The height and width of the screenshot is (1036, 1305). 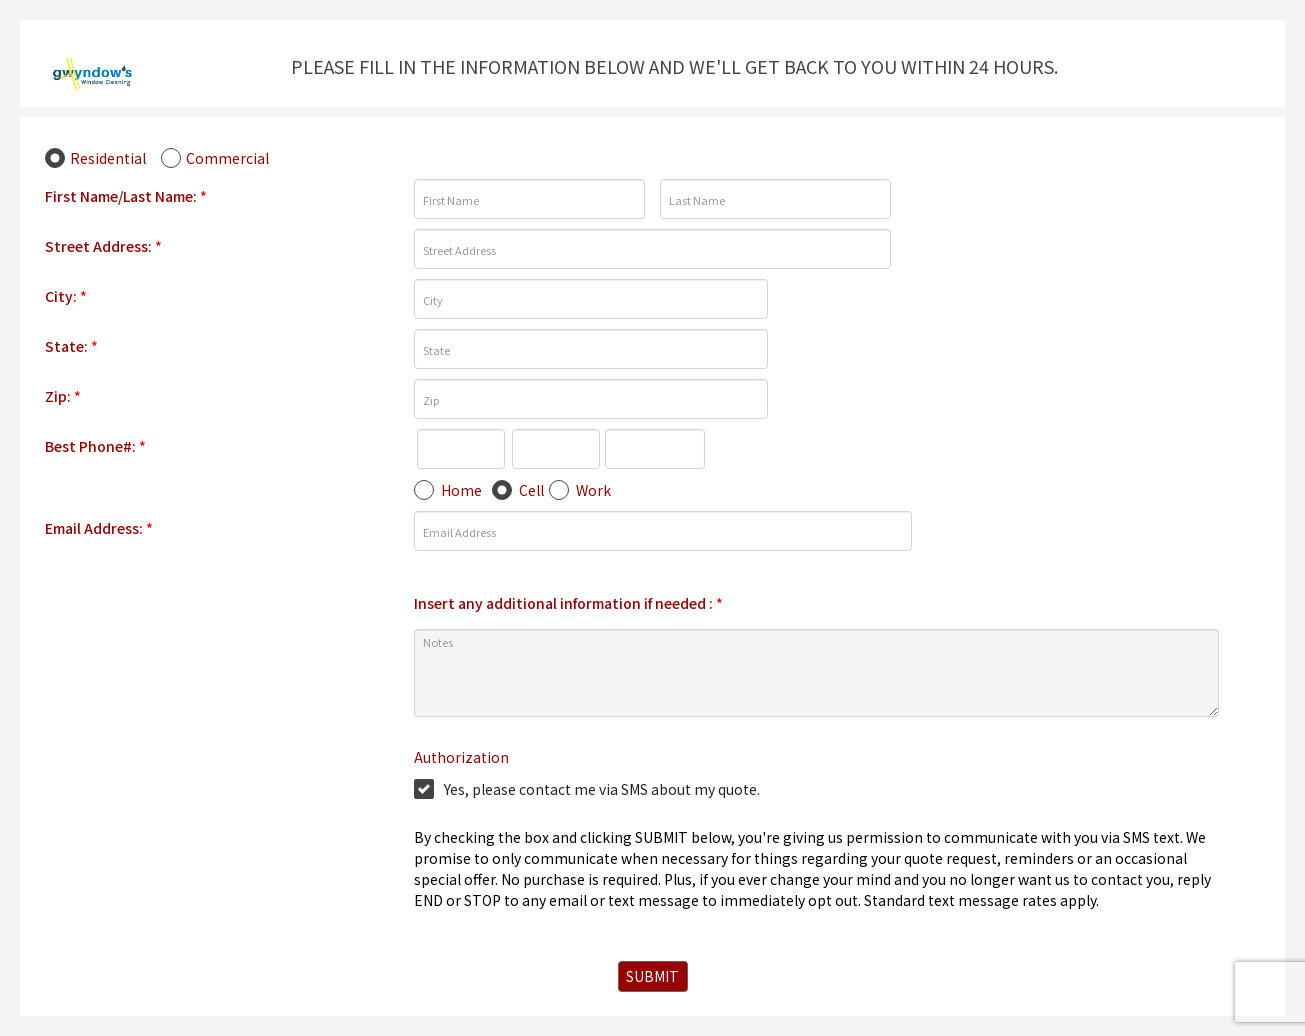 I want to click on Home, so click(x=461, y=490).